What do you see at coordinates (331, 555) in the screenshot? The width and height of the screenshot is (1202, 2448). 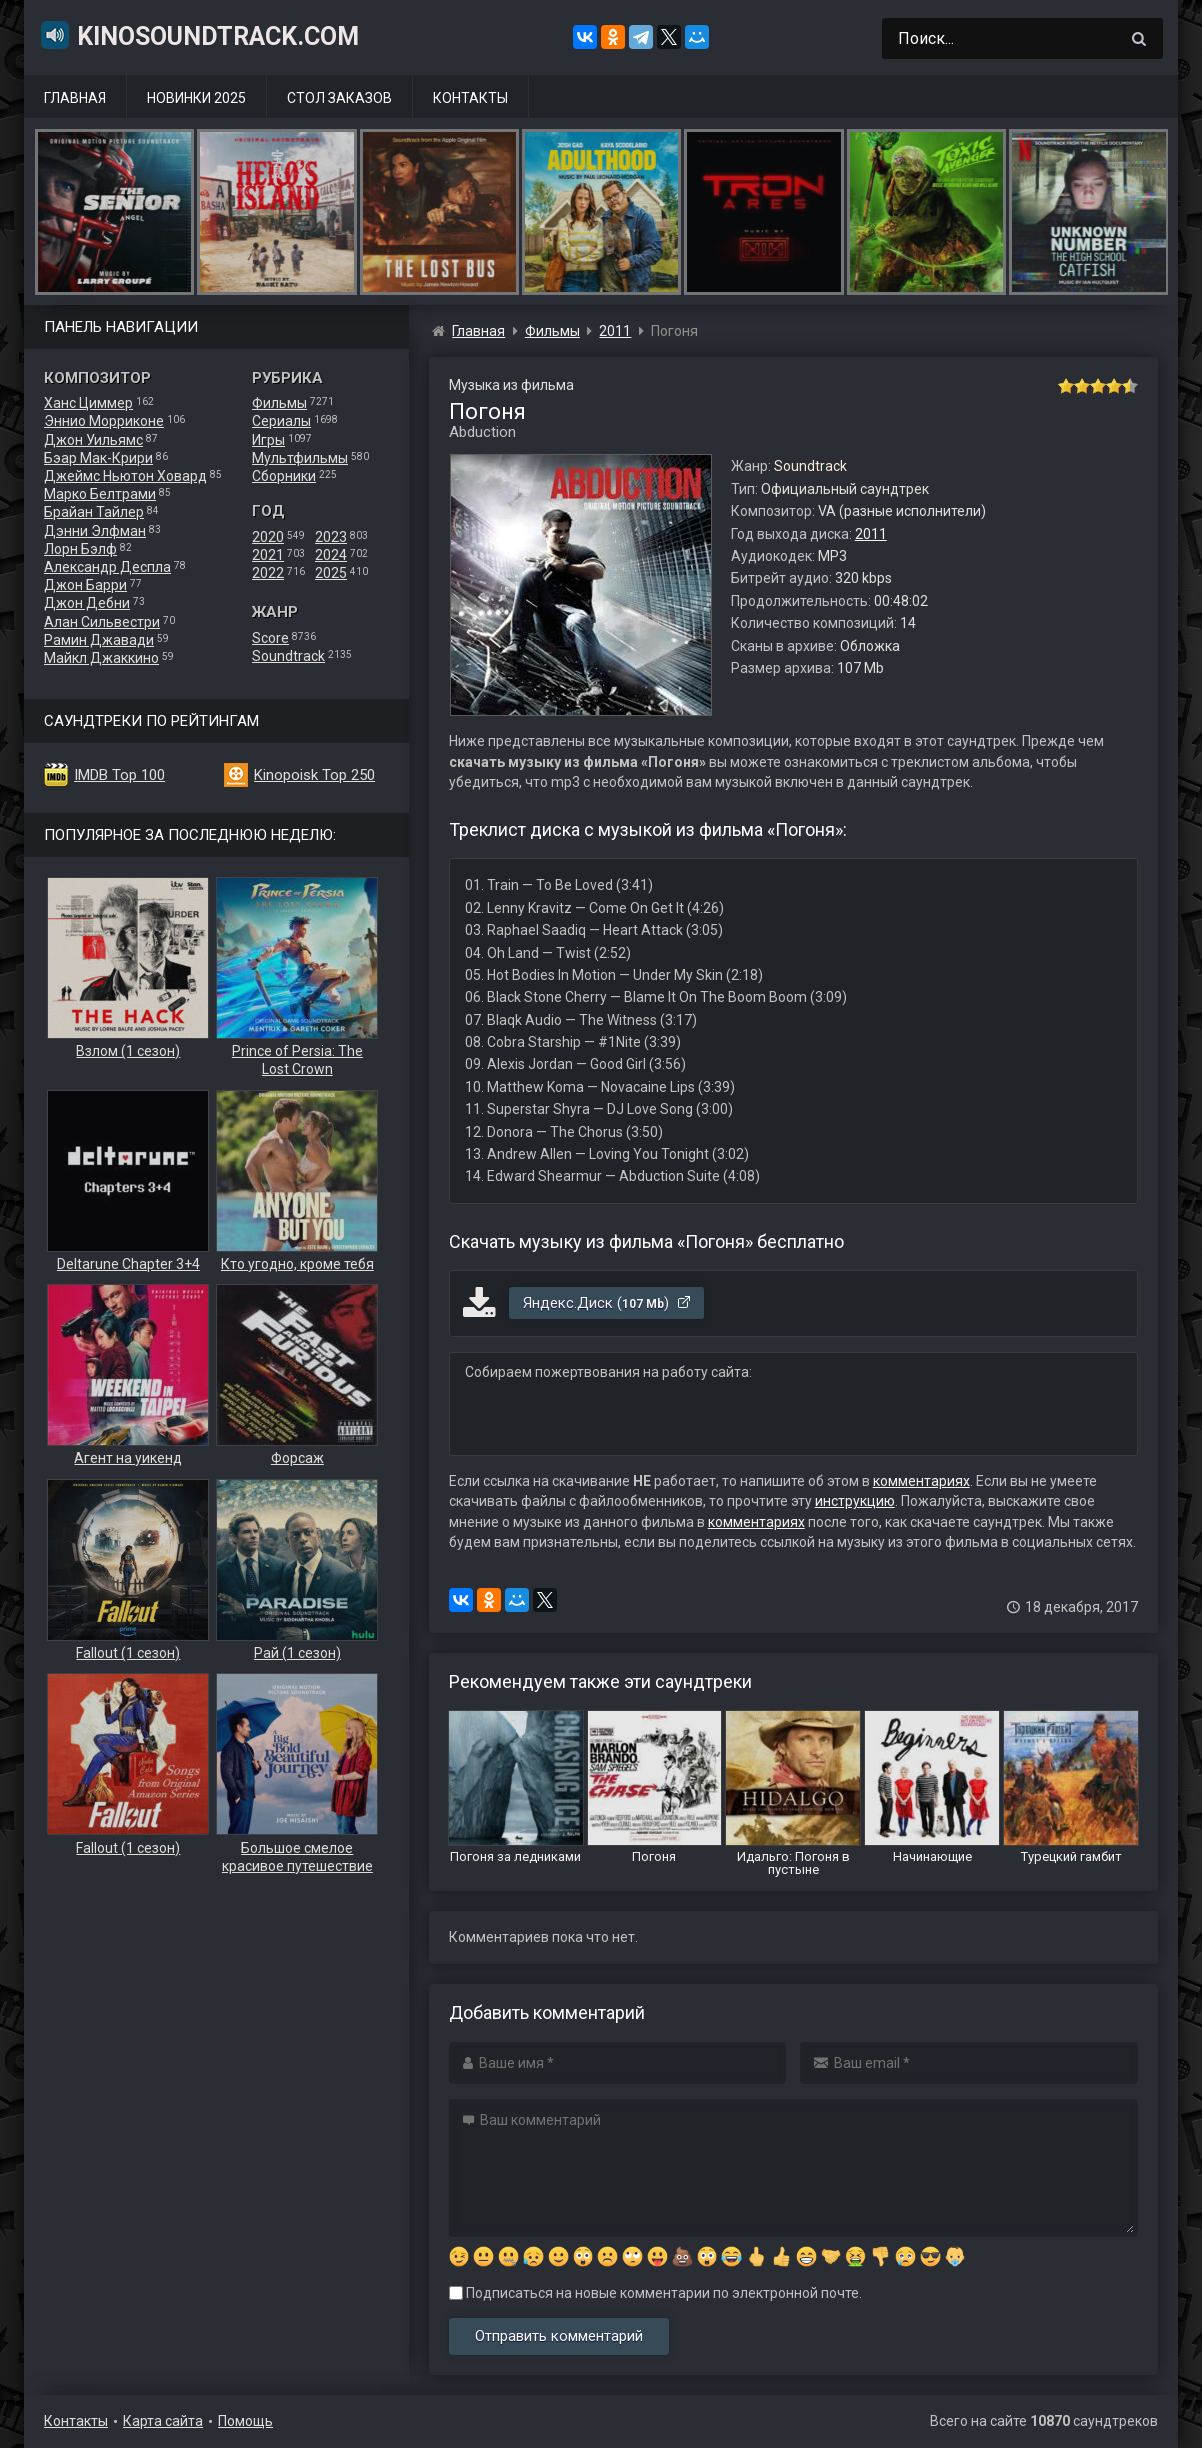 I see `2024` at bounding box center [331, 555].